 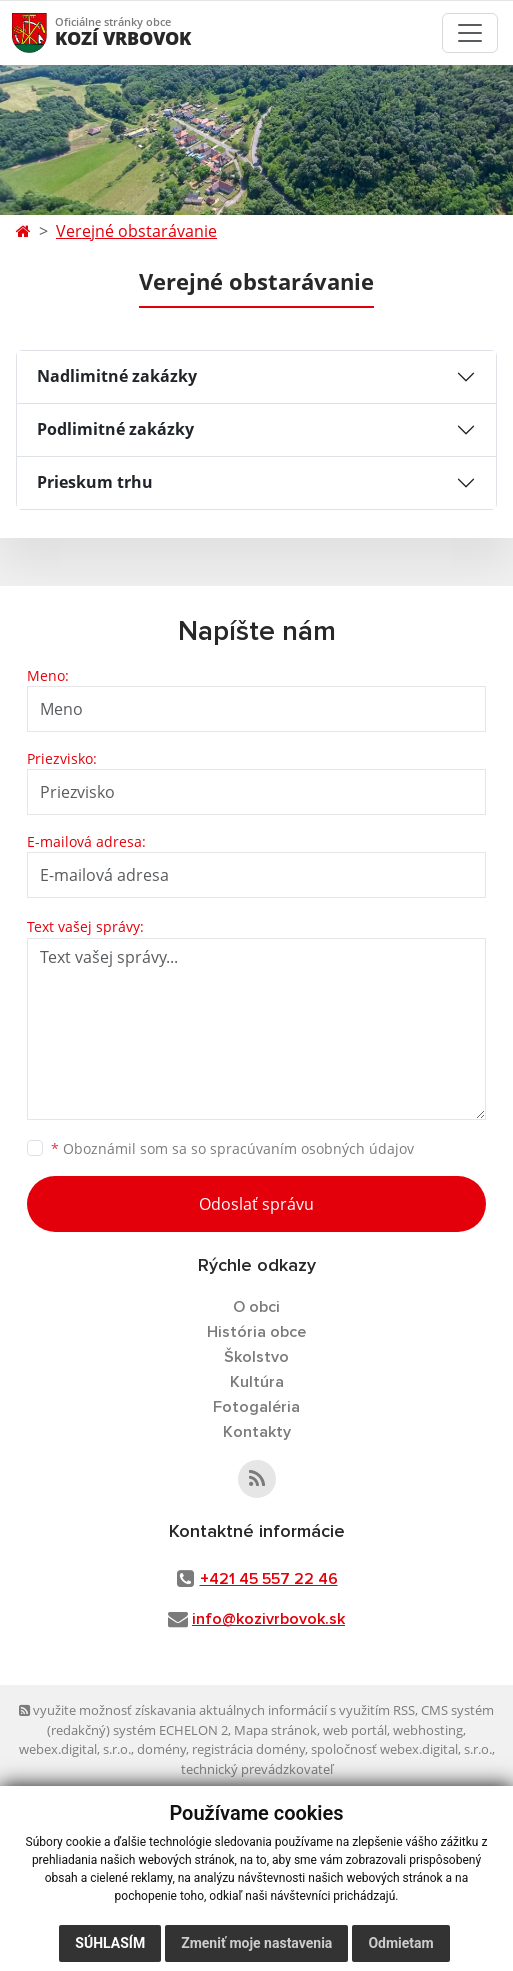 I want to click on Školstvo, so click(x=256, y=1357).